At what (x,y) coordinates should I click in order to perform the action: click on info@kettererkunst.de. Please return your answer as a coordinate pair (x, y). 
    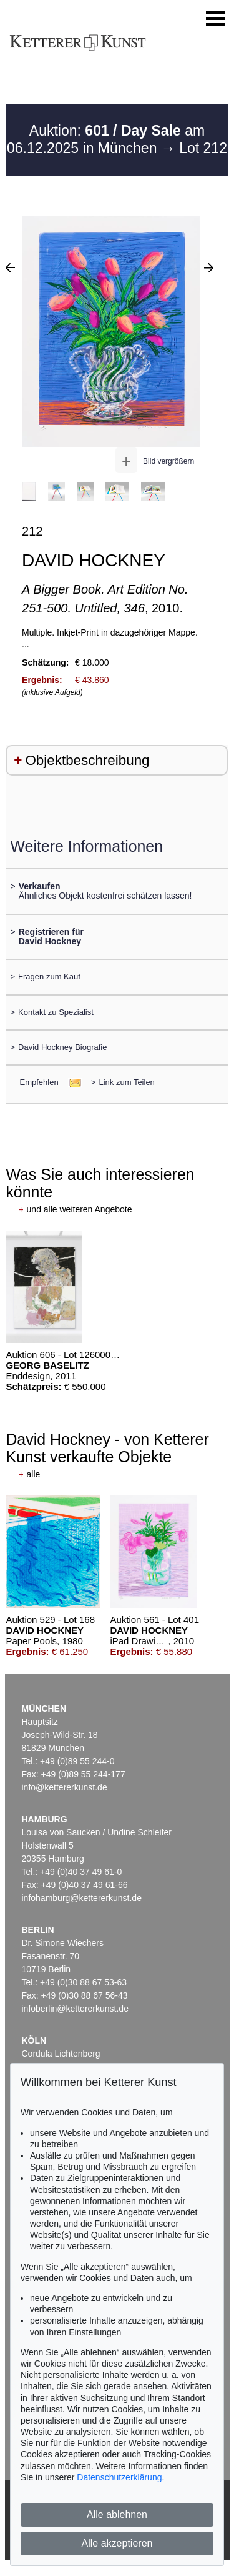
    Looking at the image, I should click on (64, 1787).